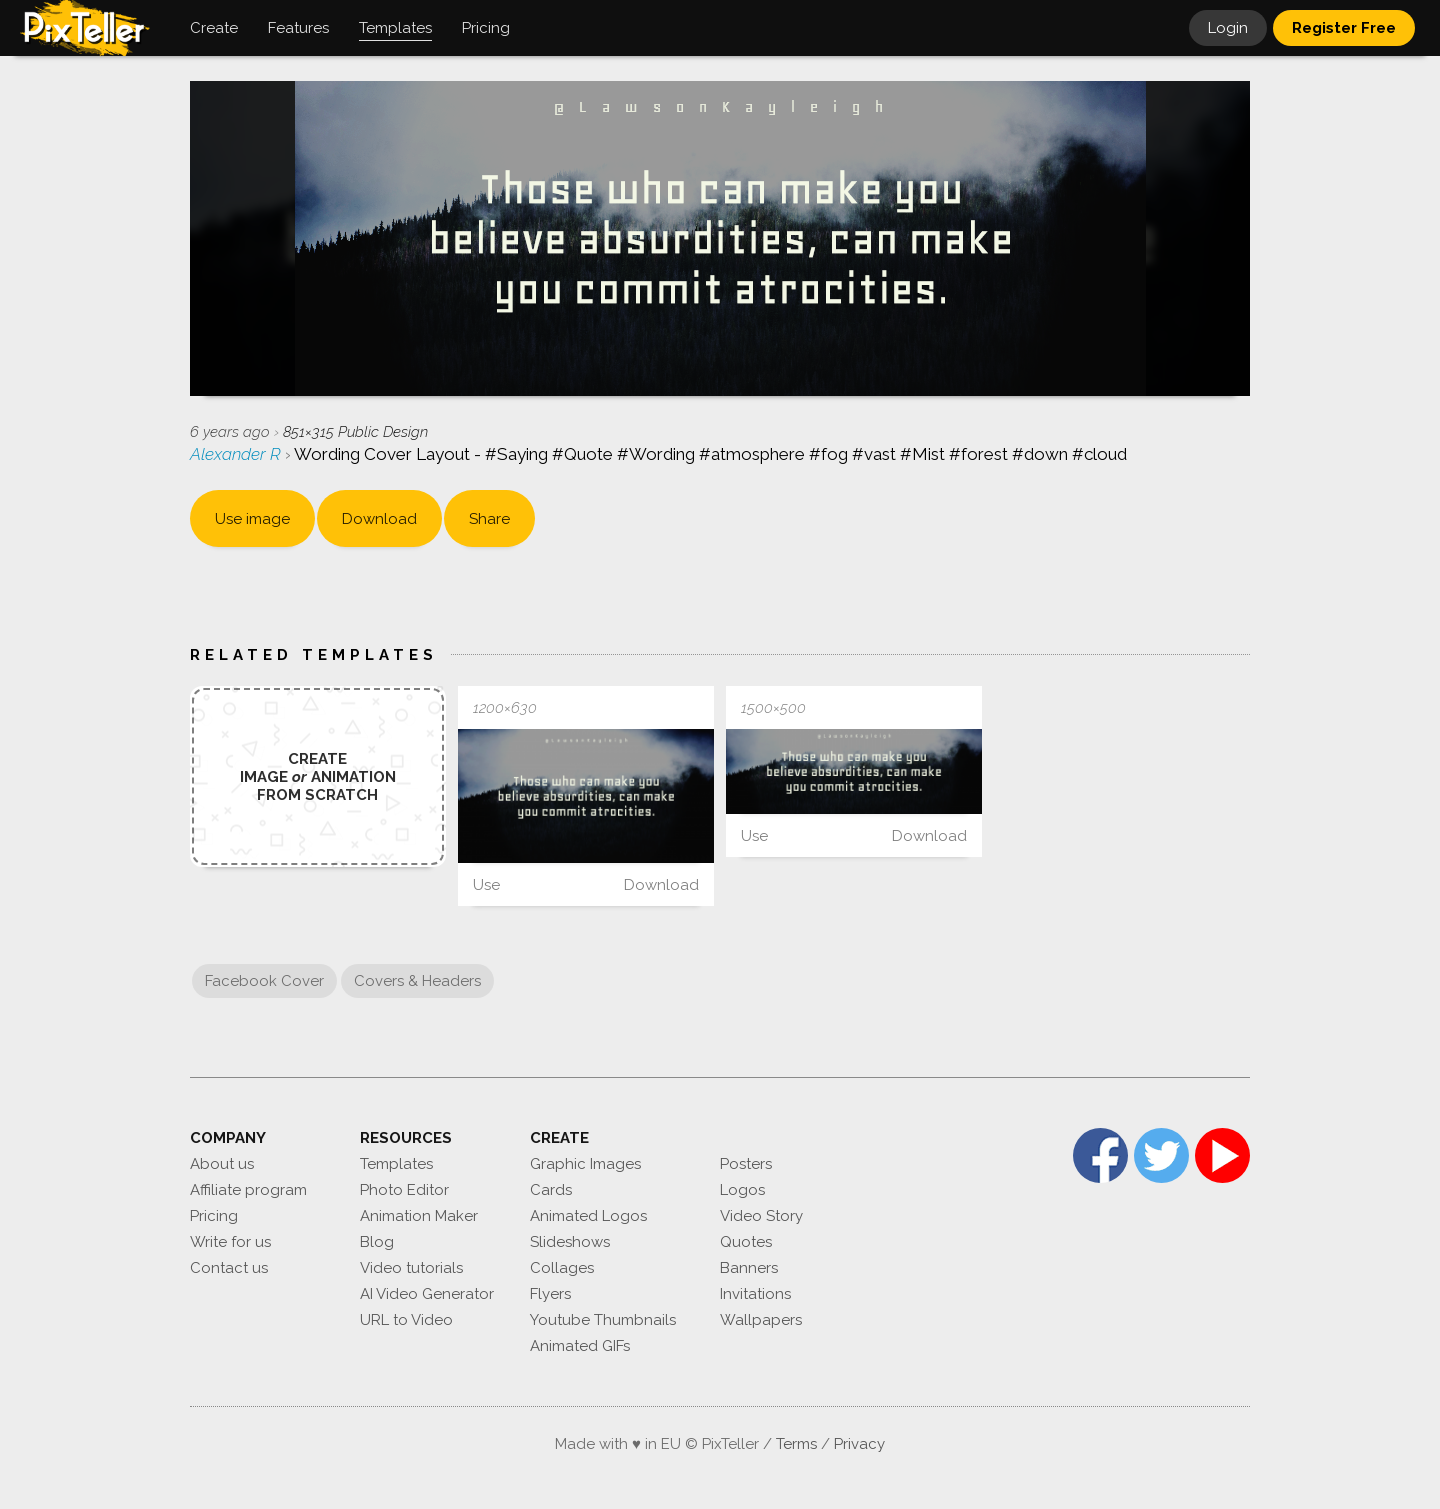  What do you see at coordinates (588, 1216) in the screenshot?
I see `Animated Logos` at bounding box center [588, 1216].